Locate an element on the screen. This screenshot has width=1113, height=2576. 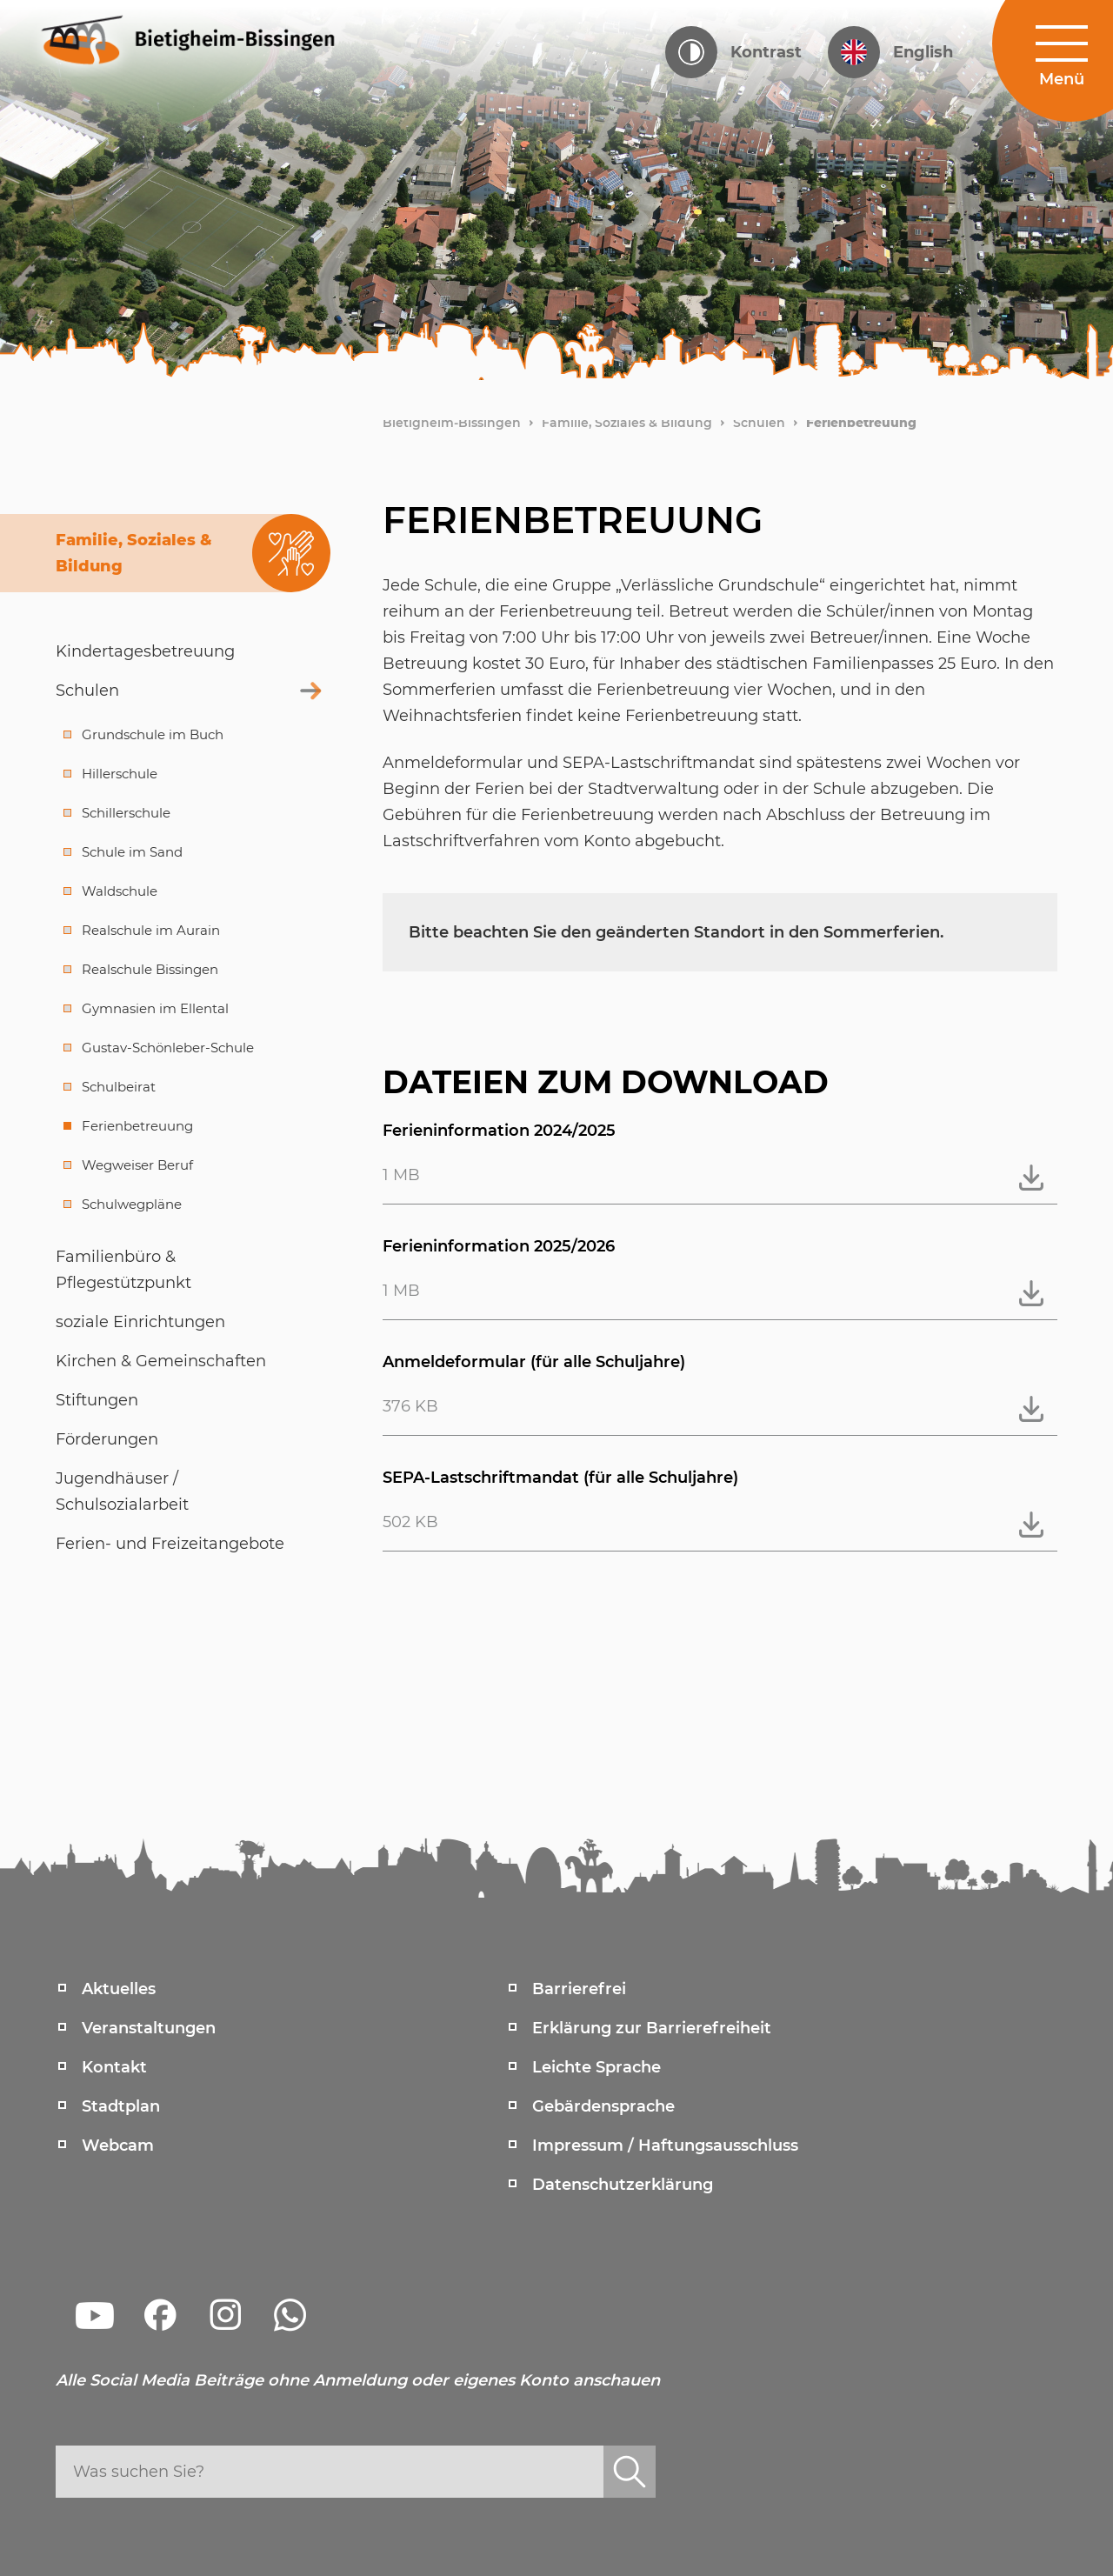
Gebärdensprache [menuitem] is located at coordinates (603, 2106).